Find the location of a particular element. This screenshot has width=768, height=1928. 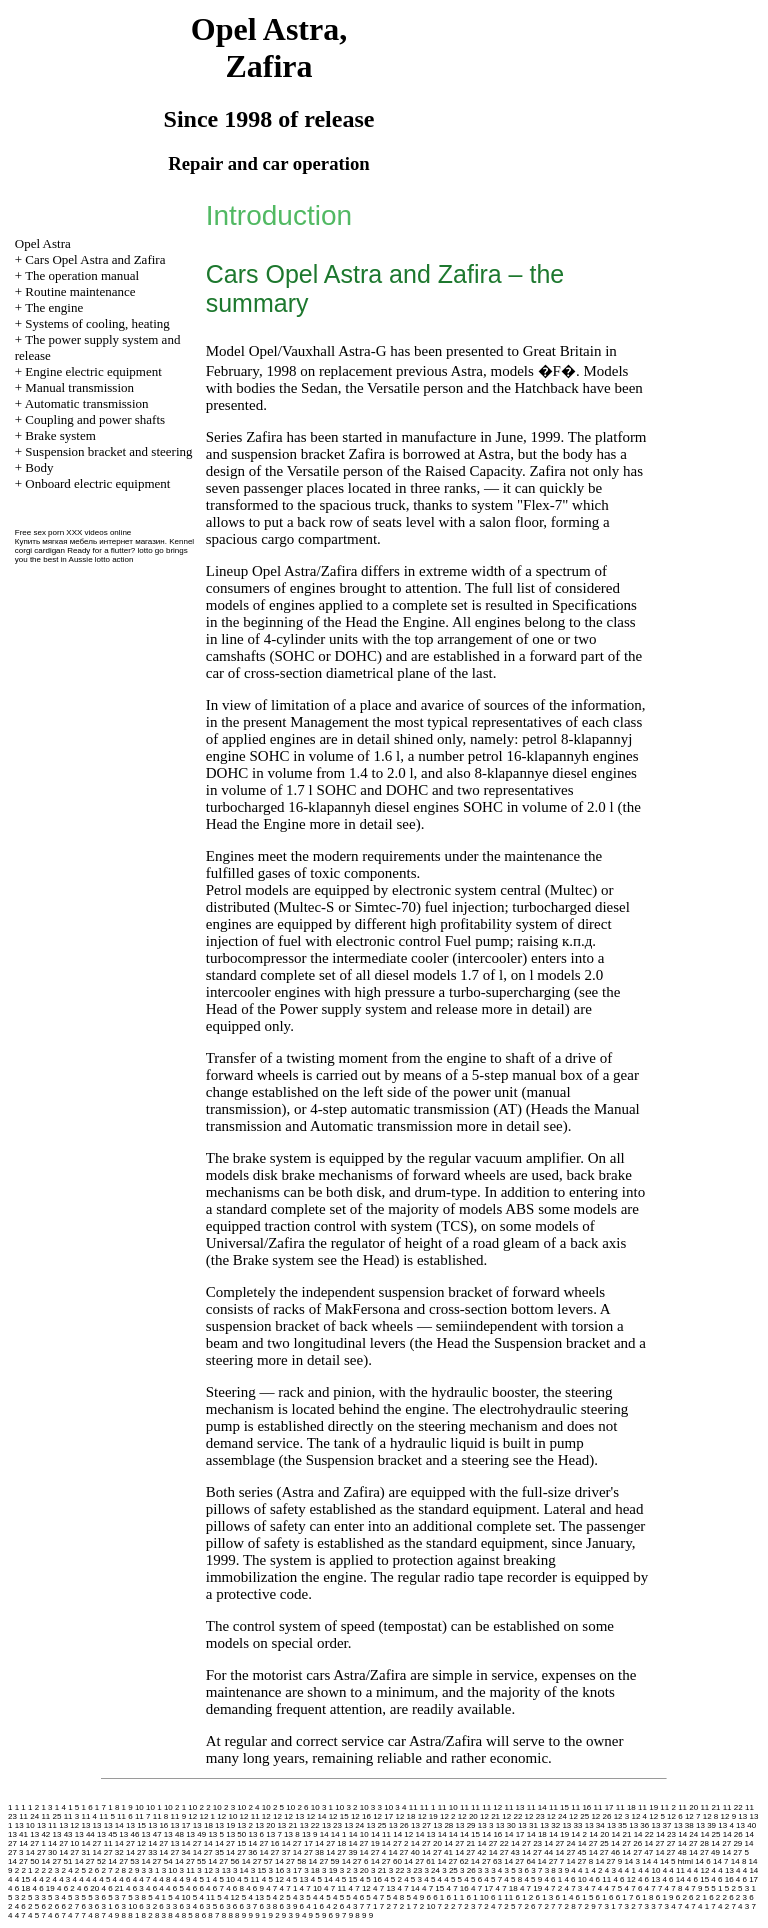

1 8 is located at coordinates (113, 1807).